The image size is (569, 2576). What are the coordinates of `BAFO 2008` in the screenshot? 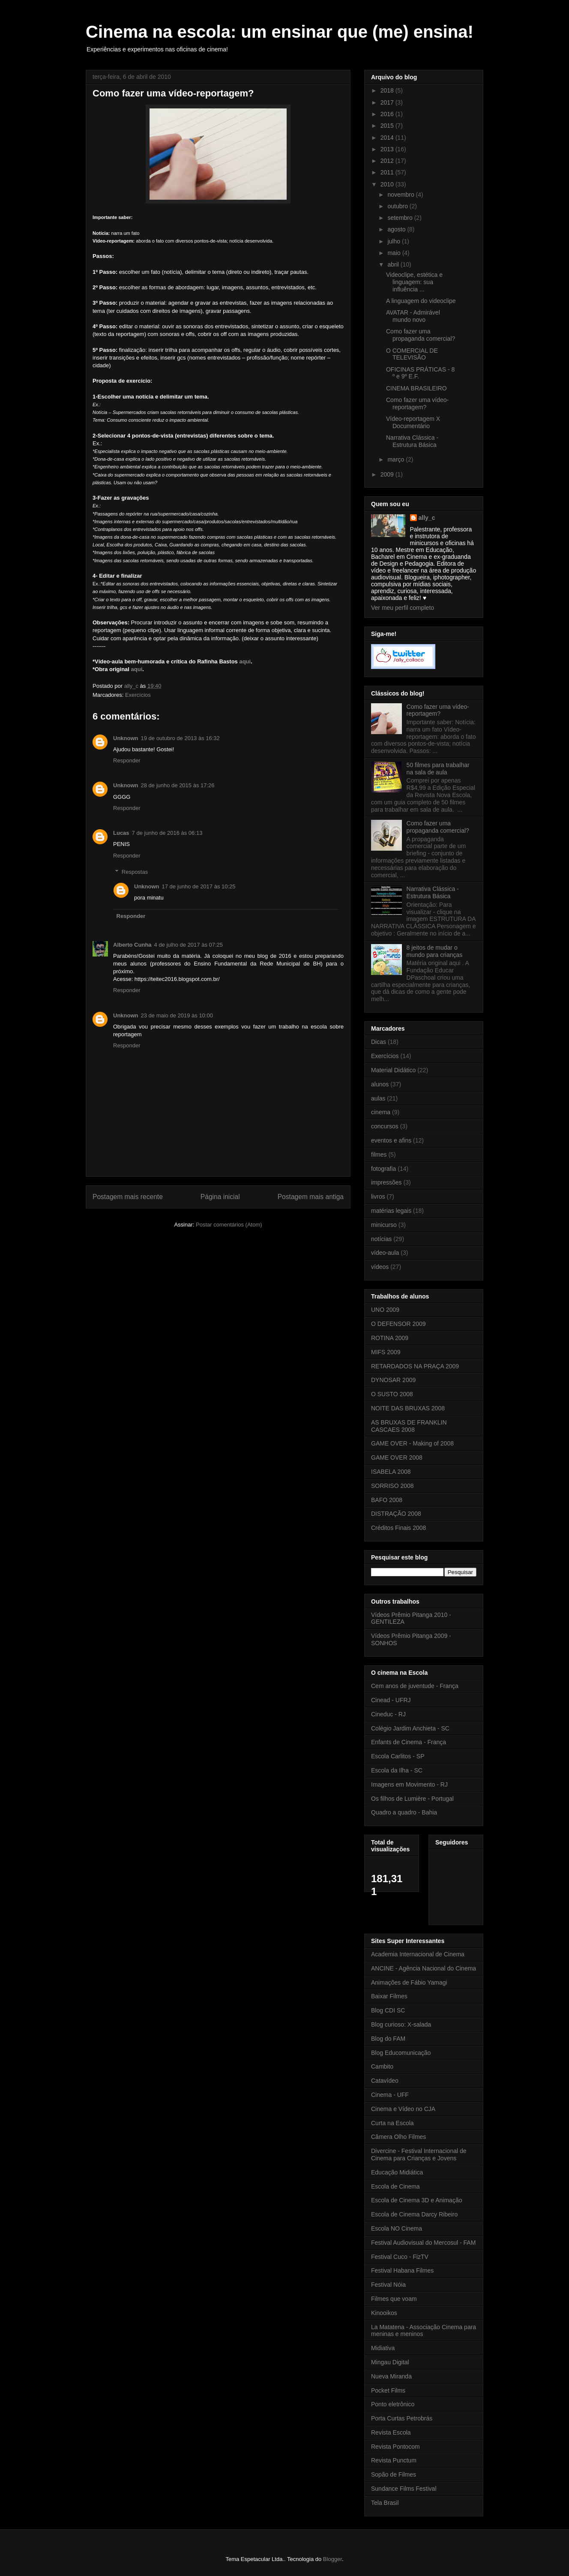 It's located at (386, 1499).